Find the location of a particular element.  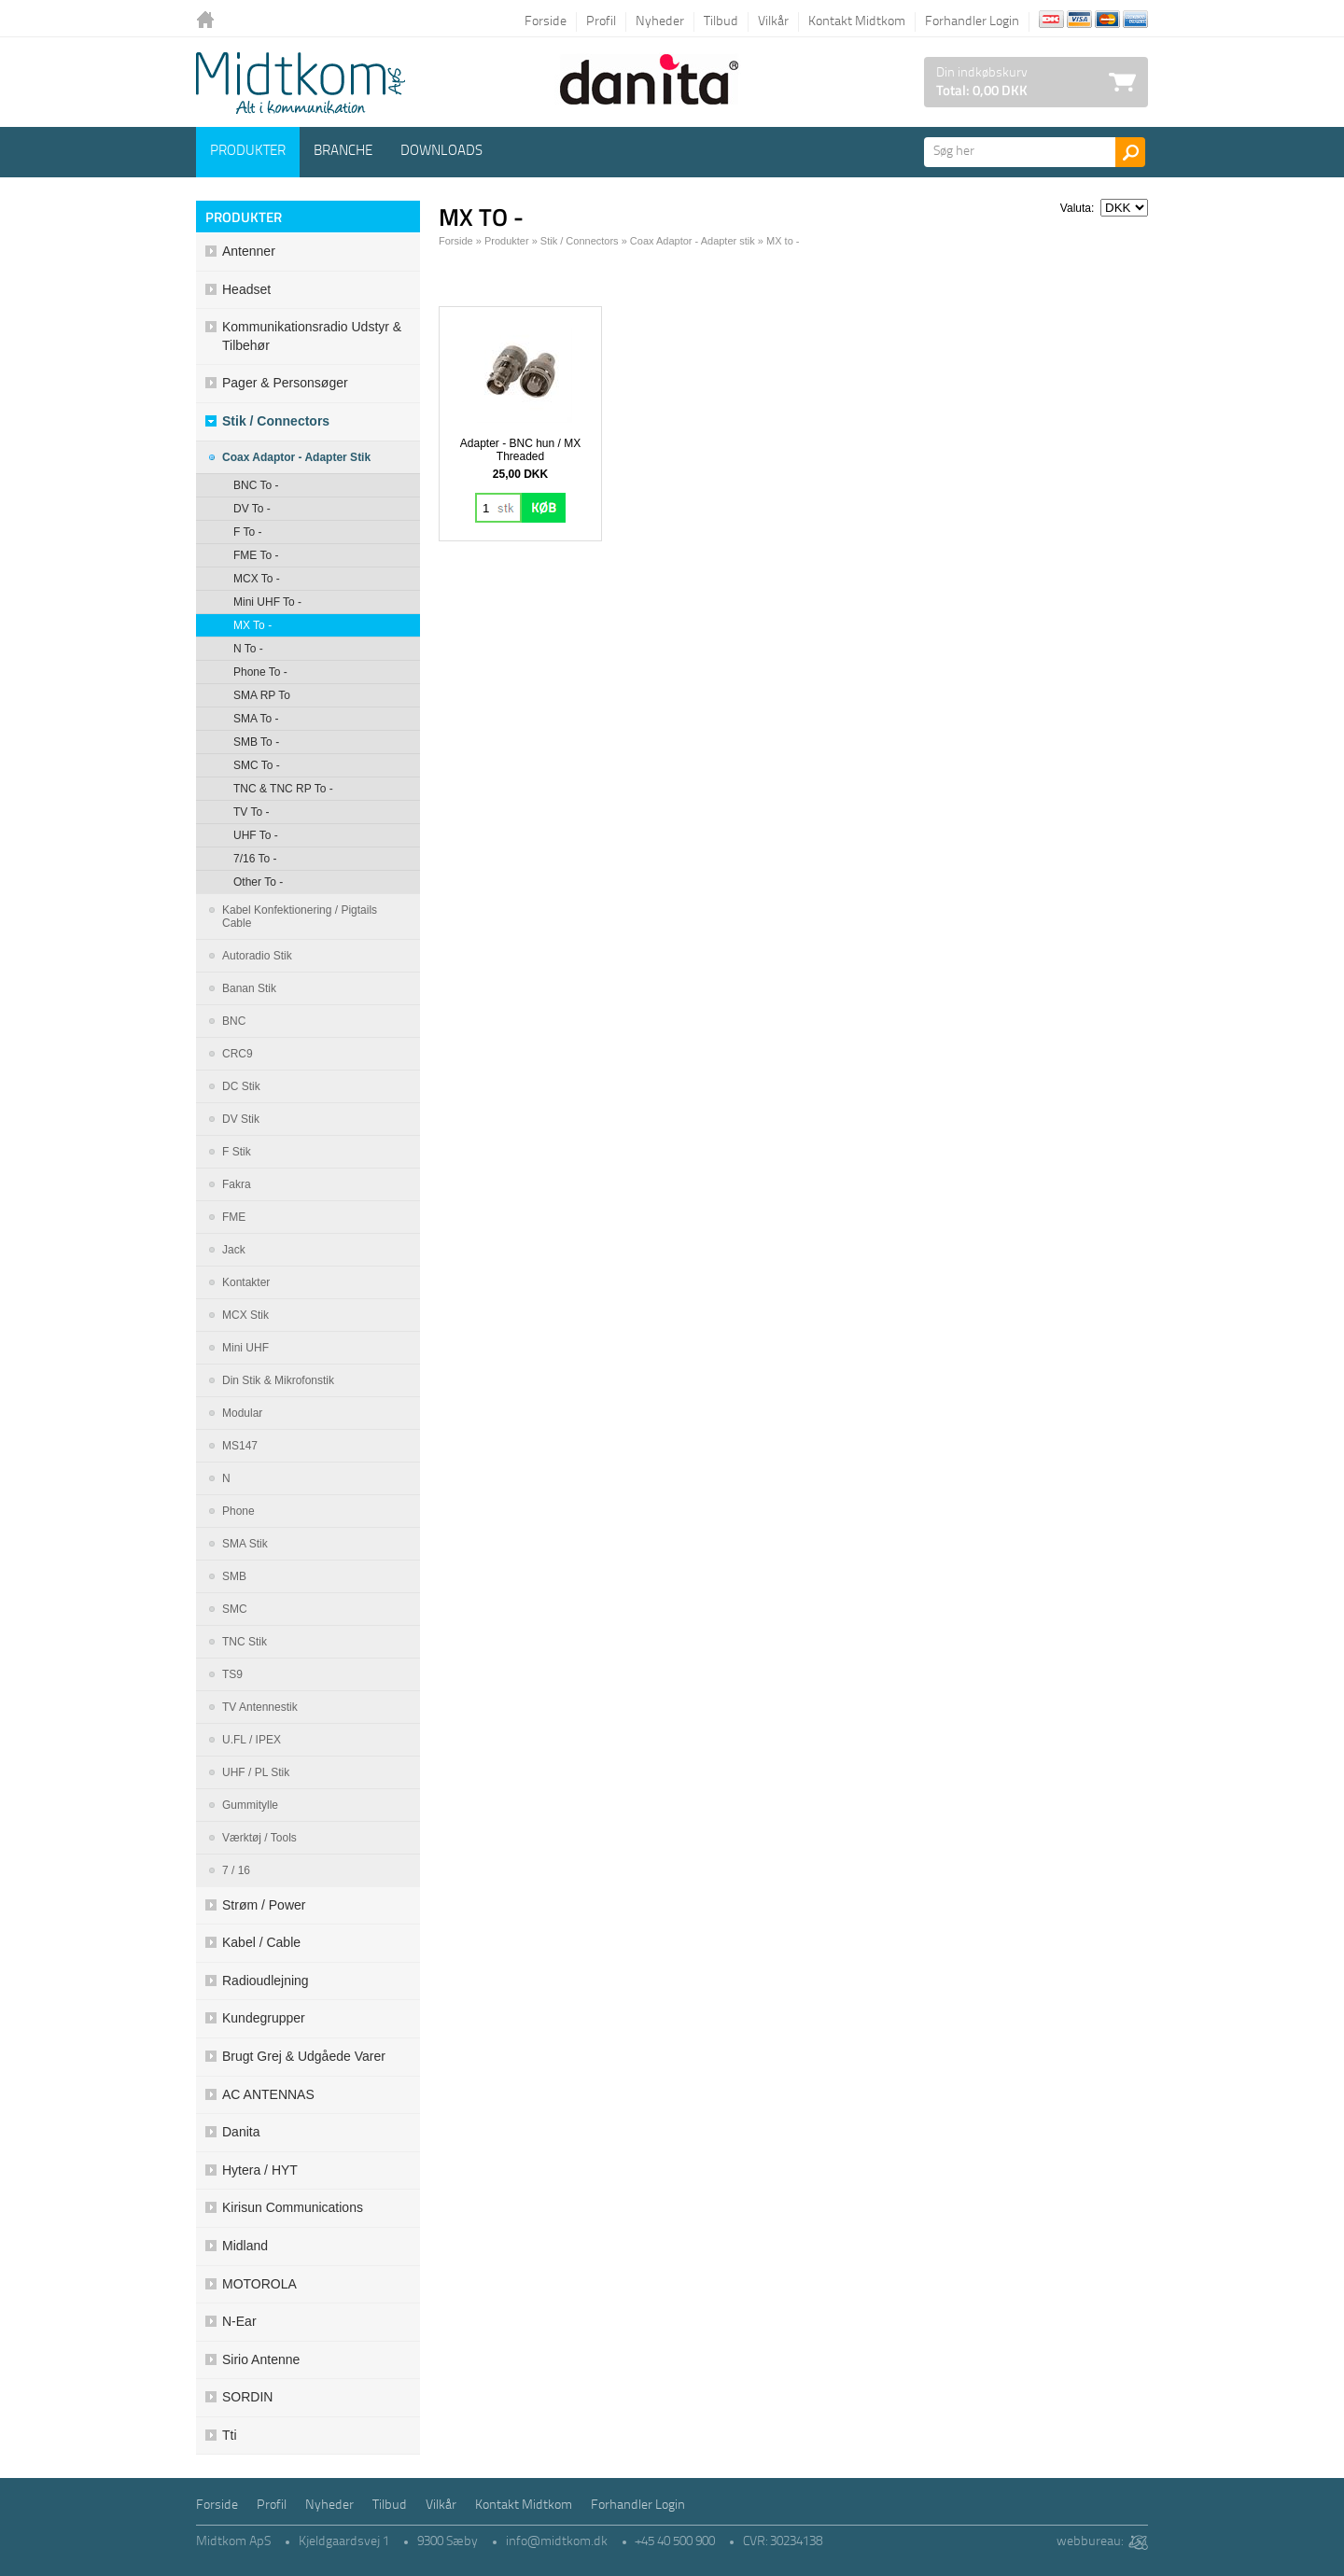

Other to - is located at coordinates (258, 882).